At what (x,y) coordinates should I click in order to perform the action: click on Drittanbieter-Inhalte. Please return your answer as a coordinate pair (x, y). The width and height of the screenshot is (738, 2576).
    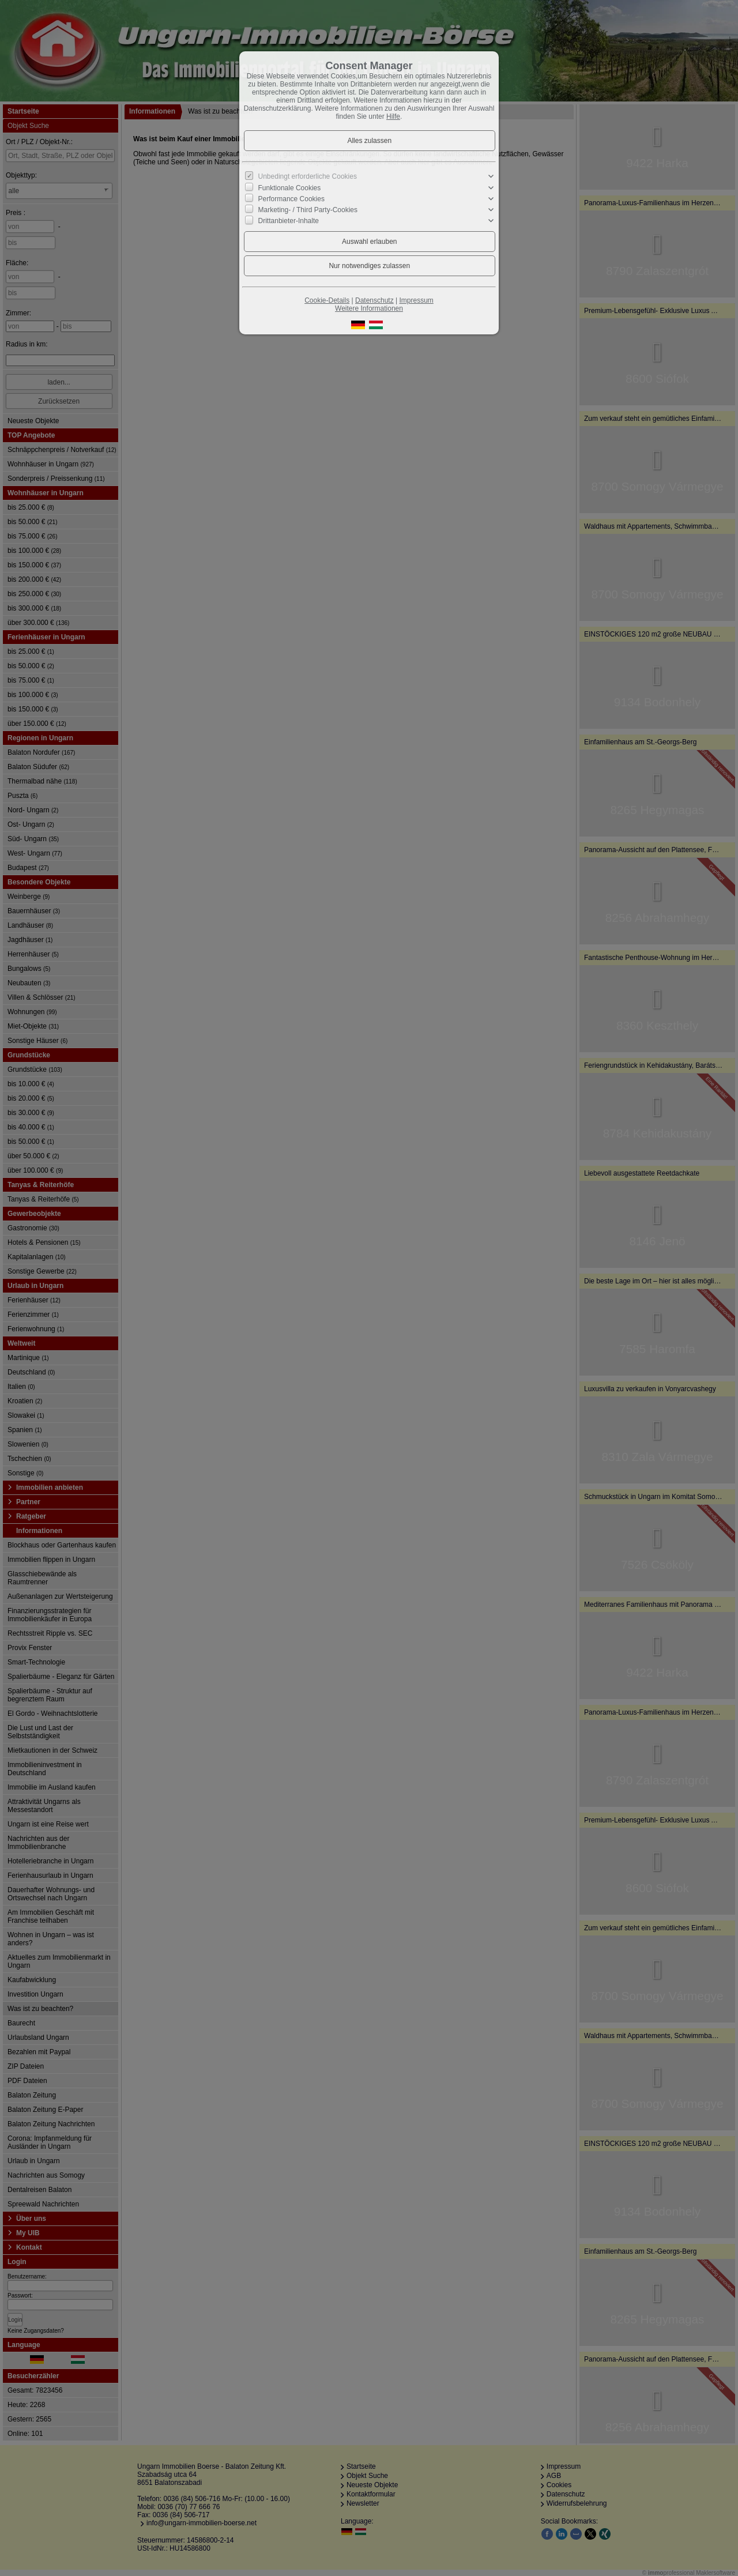
    Looking at the image, I should click on (288, 221).